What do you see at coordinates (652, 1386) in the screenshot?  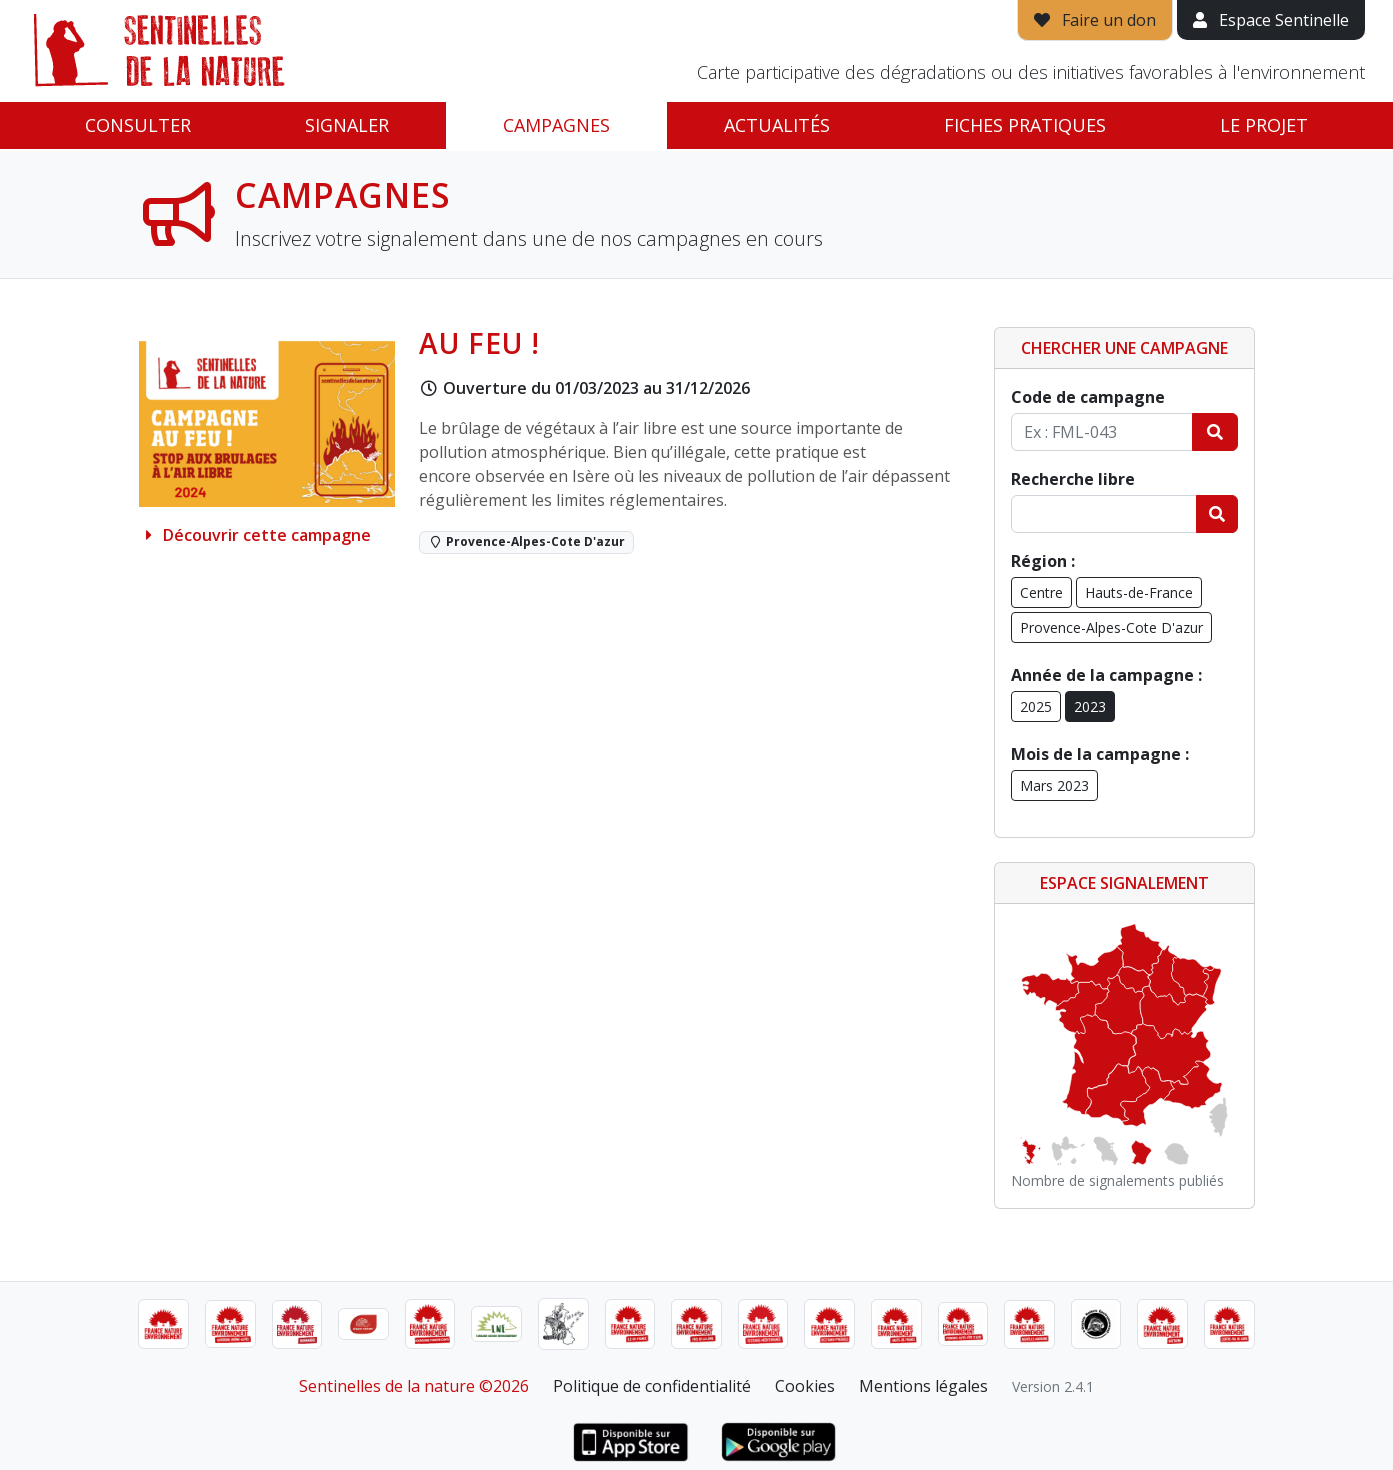 I see `Politique de confidentialité` at bounding box center [652, 1386].